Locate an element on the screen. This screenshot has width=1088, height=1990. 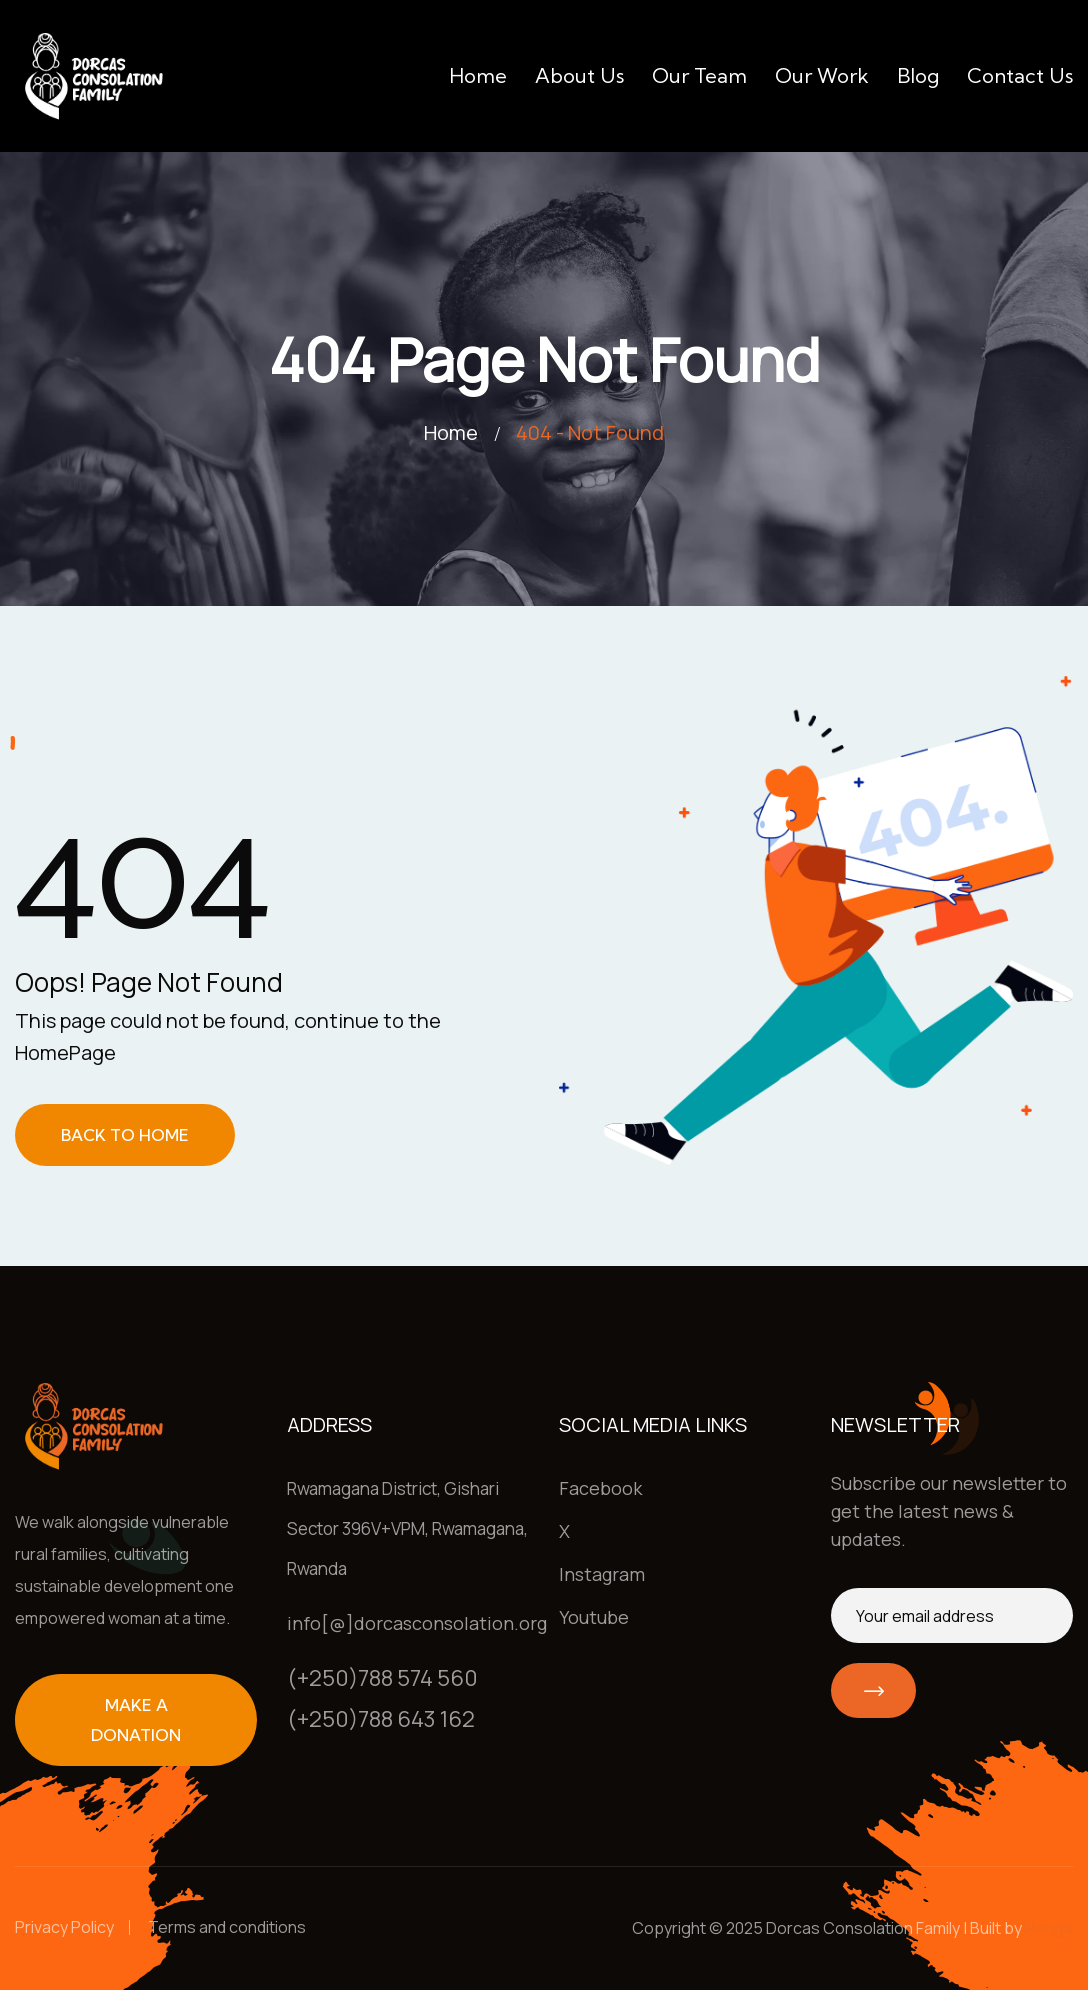
Contact us is located at coordinates (1020, 75).